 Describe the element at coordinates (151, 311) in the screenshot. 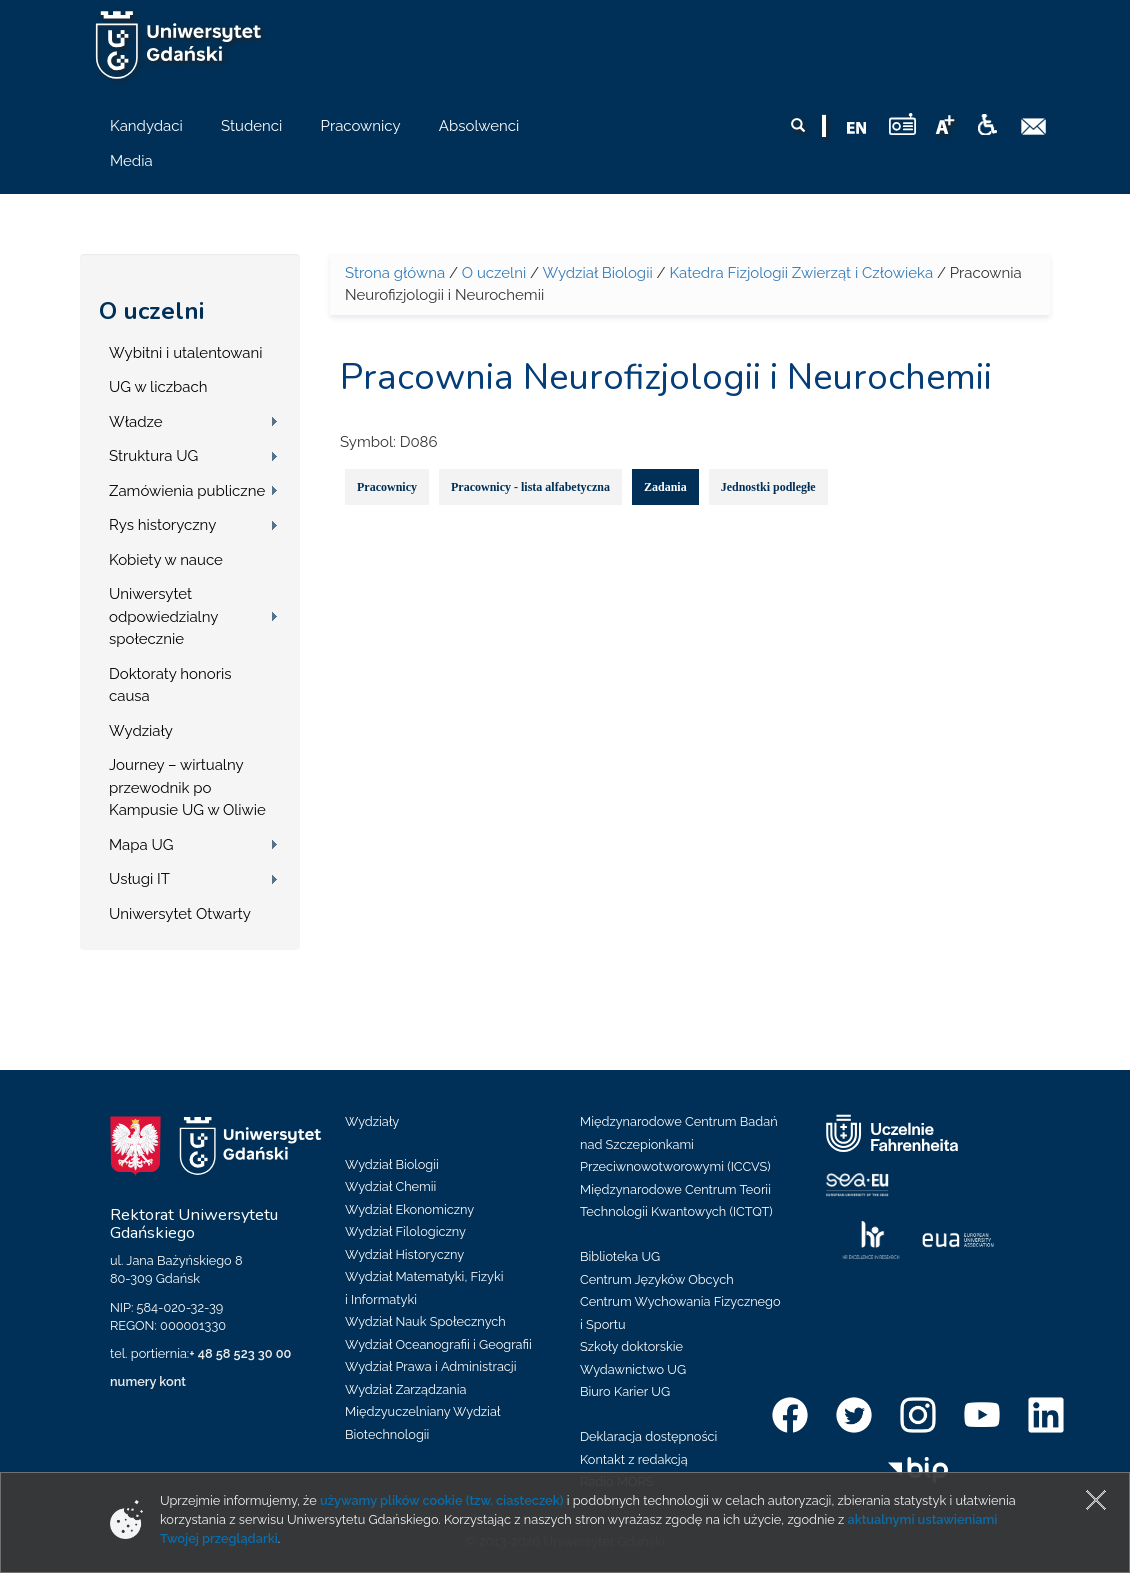

I see `O uczelni` at that location.